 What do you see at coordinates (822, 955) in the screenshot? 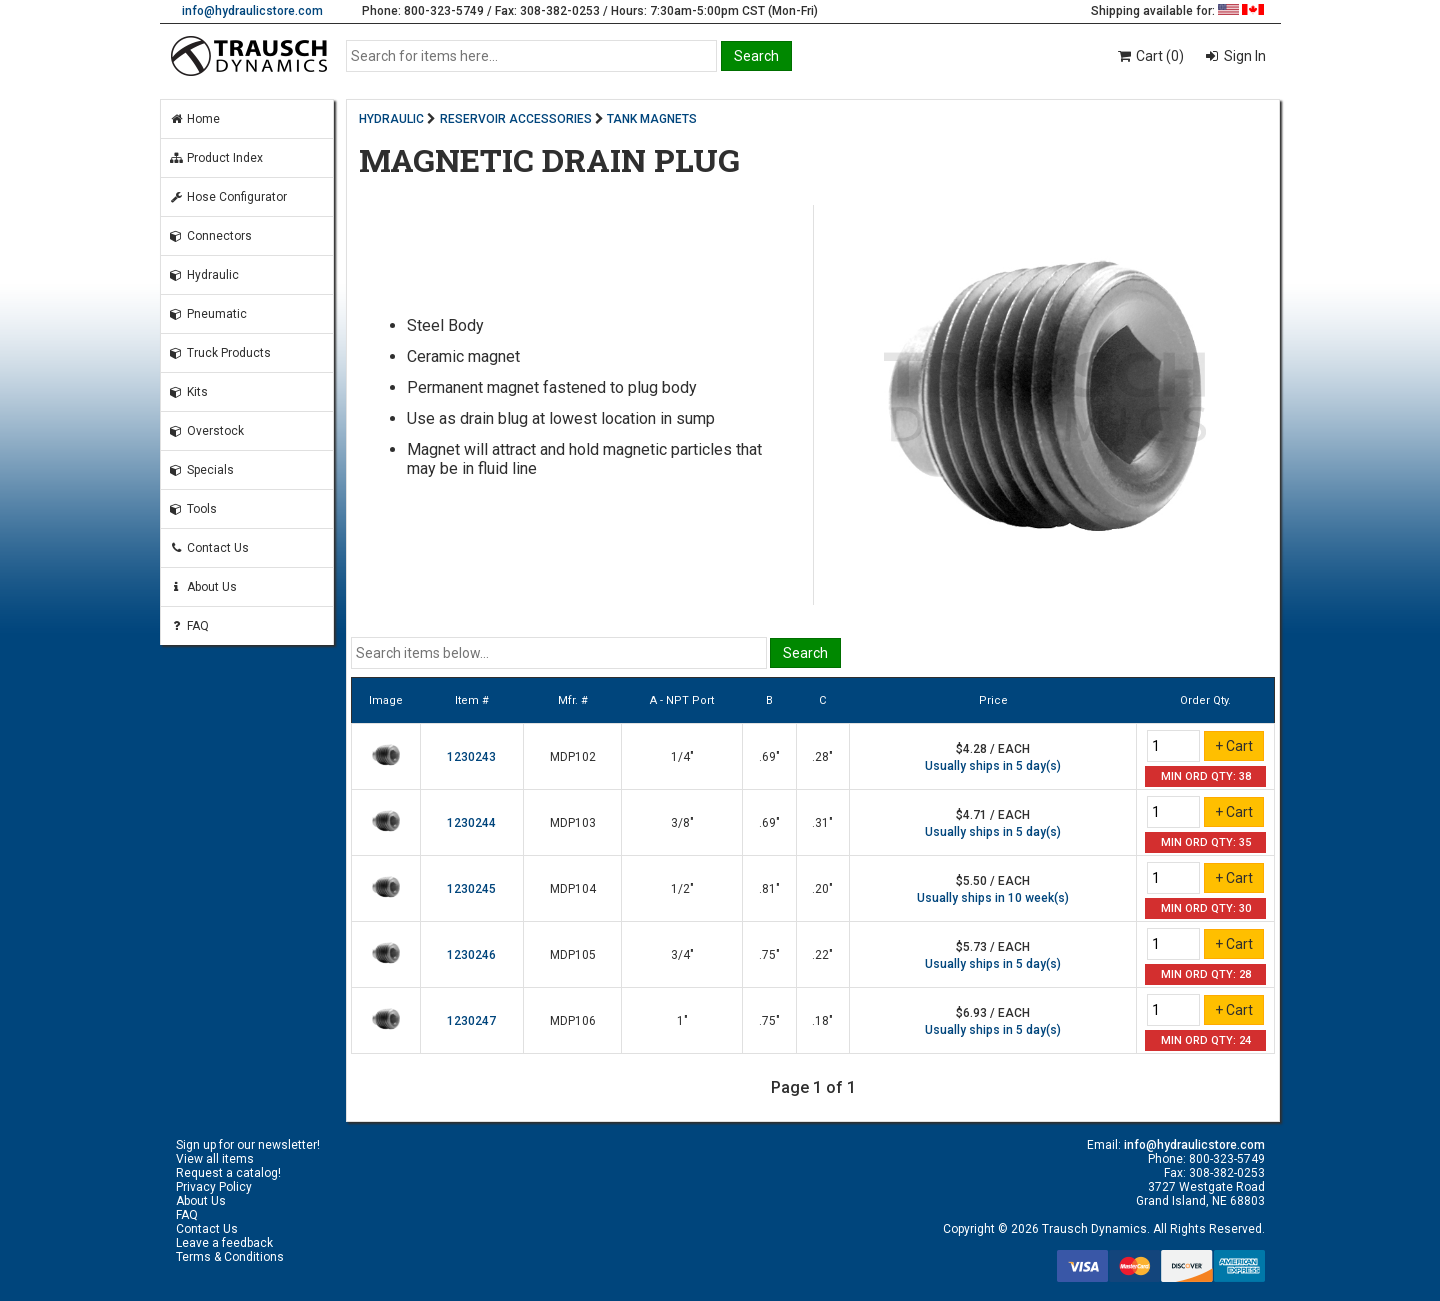
I see `.22"` at bounding box center [822, 955].